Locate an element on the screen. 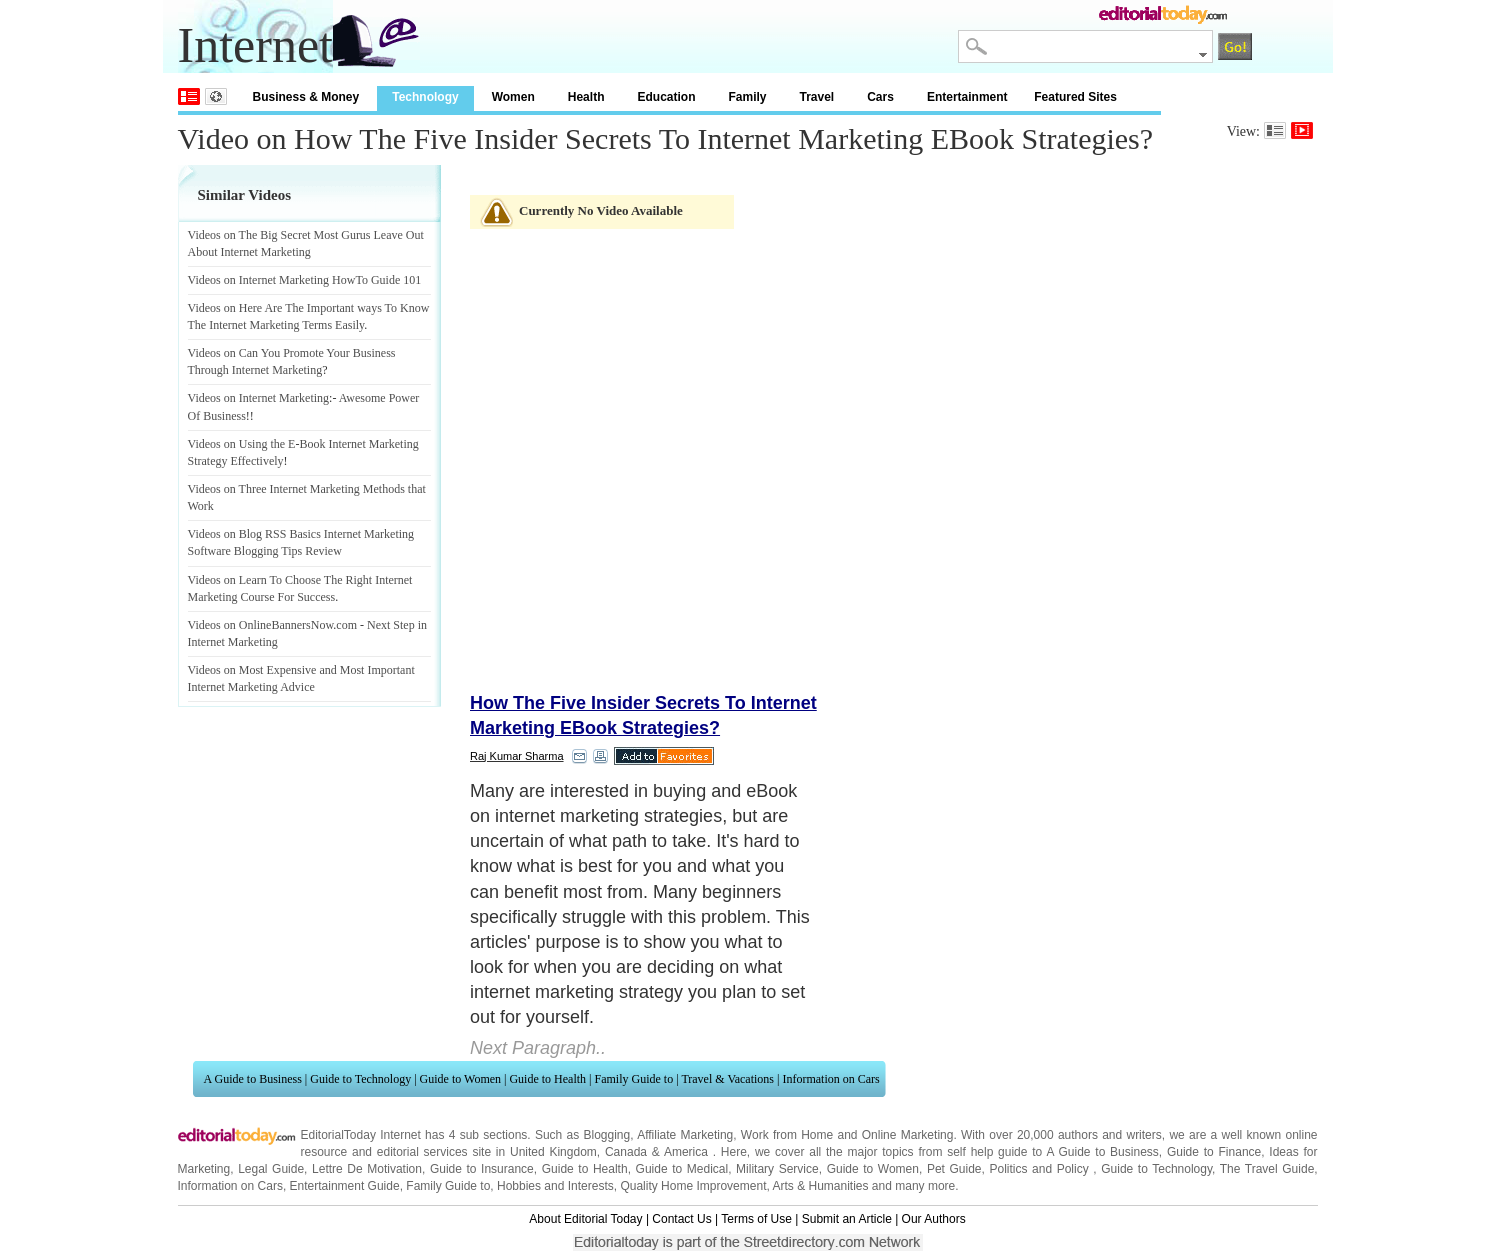 The height and width of the screenshot is (1251, 1495). Entertainment is located at coordinates (967, 97).